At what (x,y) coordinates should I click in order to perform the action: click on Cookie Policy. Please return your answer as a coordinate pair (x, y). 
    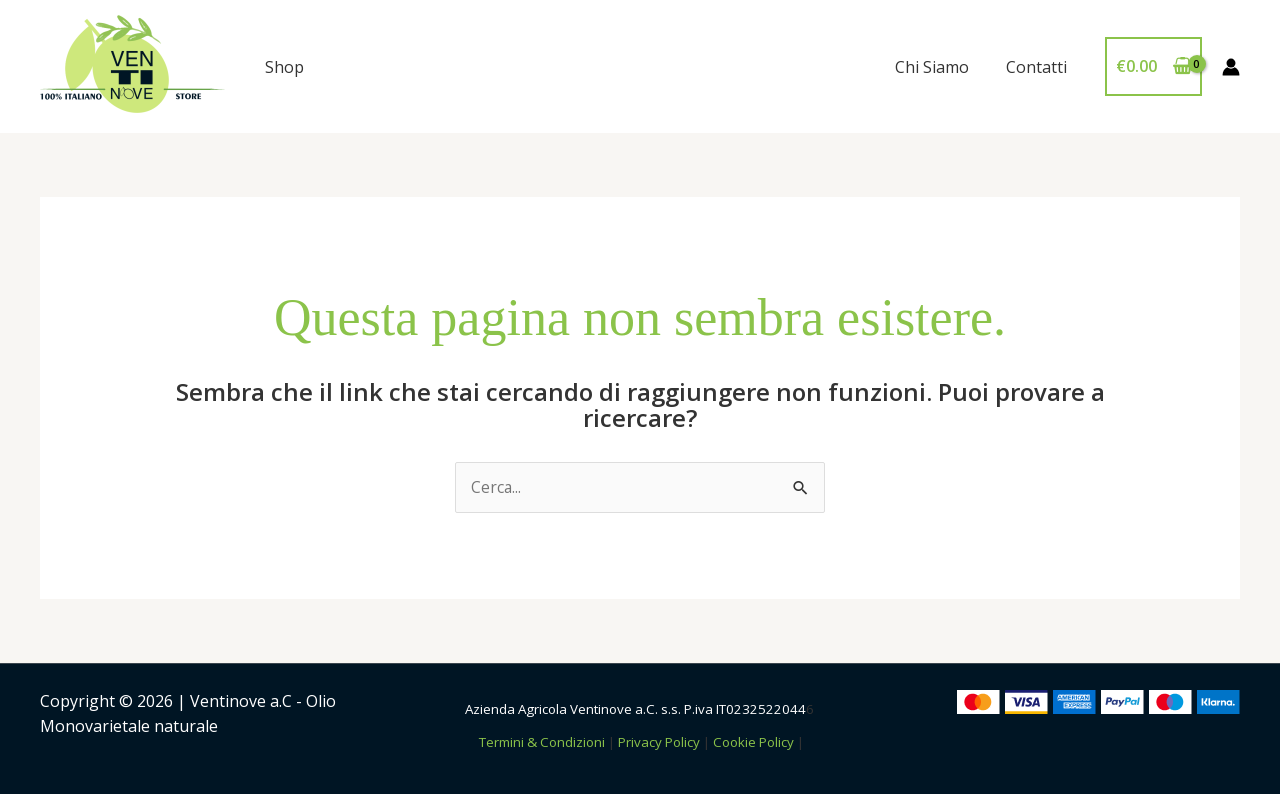
    Looking at the image, I should click on (753, 742).